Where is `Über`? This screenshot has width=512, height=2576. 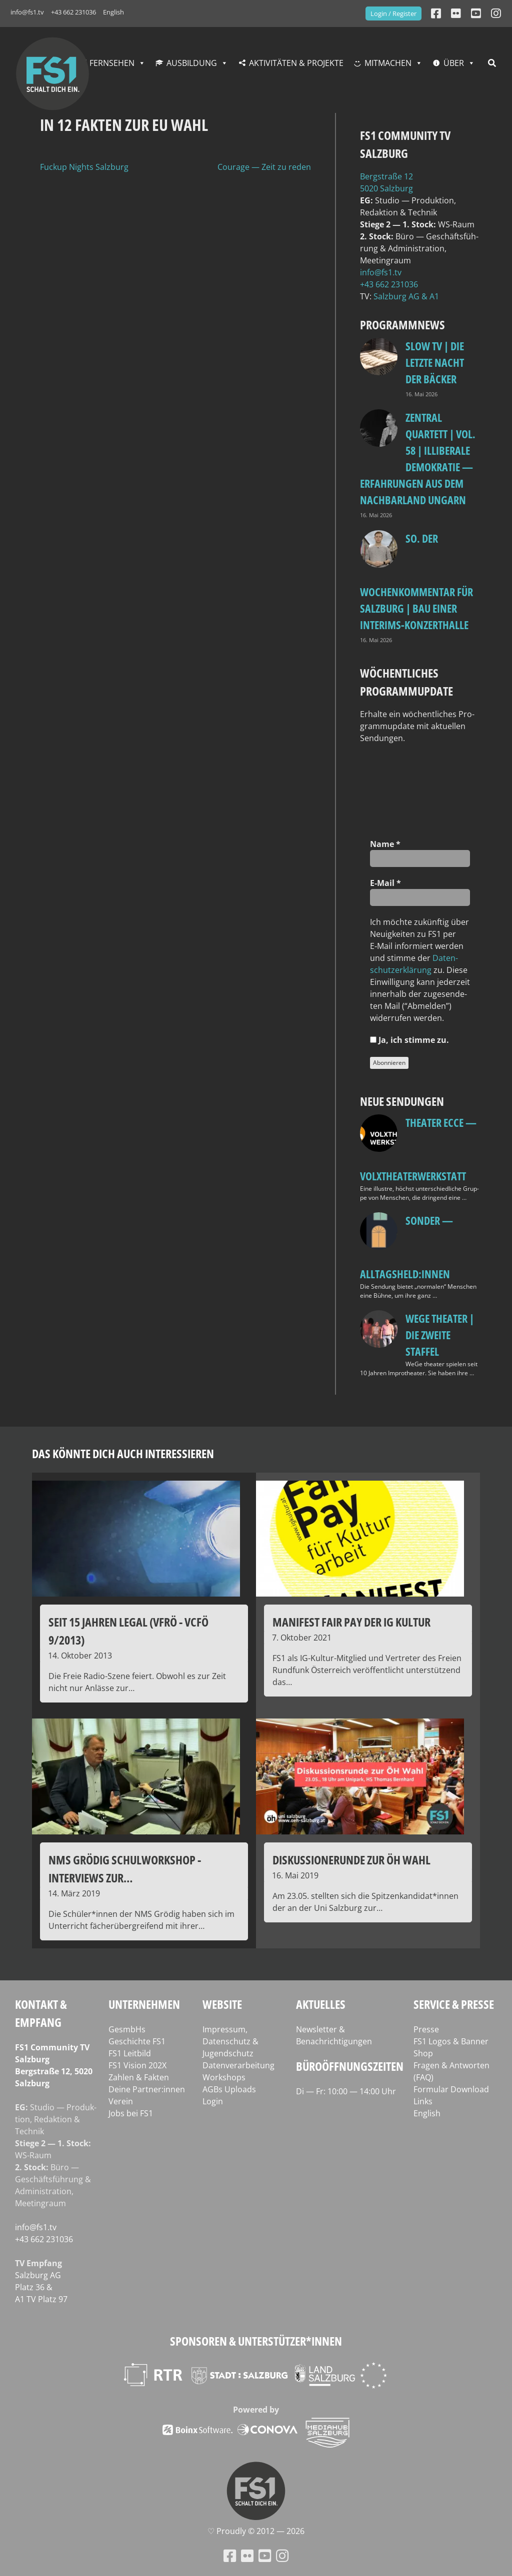 Über is located at coordinates (454, 62).